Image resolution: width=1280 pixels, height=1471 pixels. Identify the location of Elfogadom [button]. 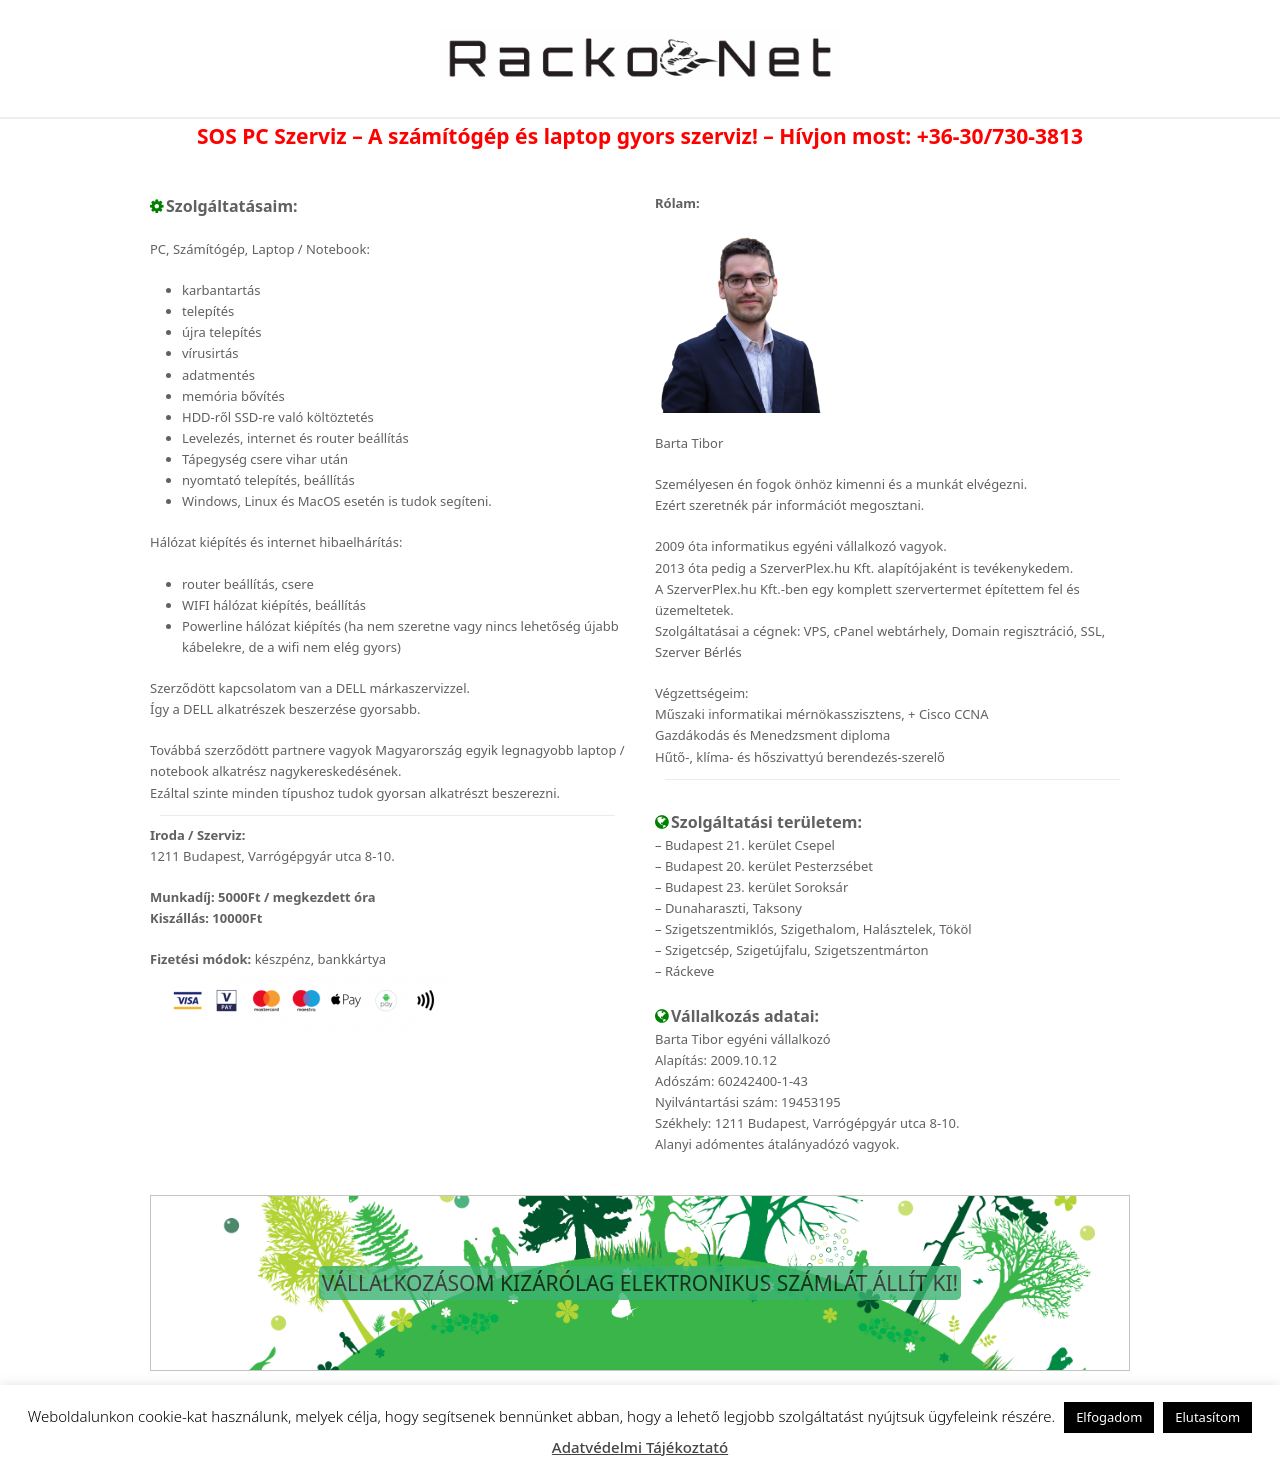
(1109, 1417).